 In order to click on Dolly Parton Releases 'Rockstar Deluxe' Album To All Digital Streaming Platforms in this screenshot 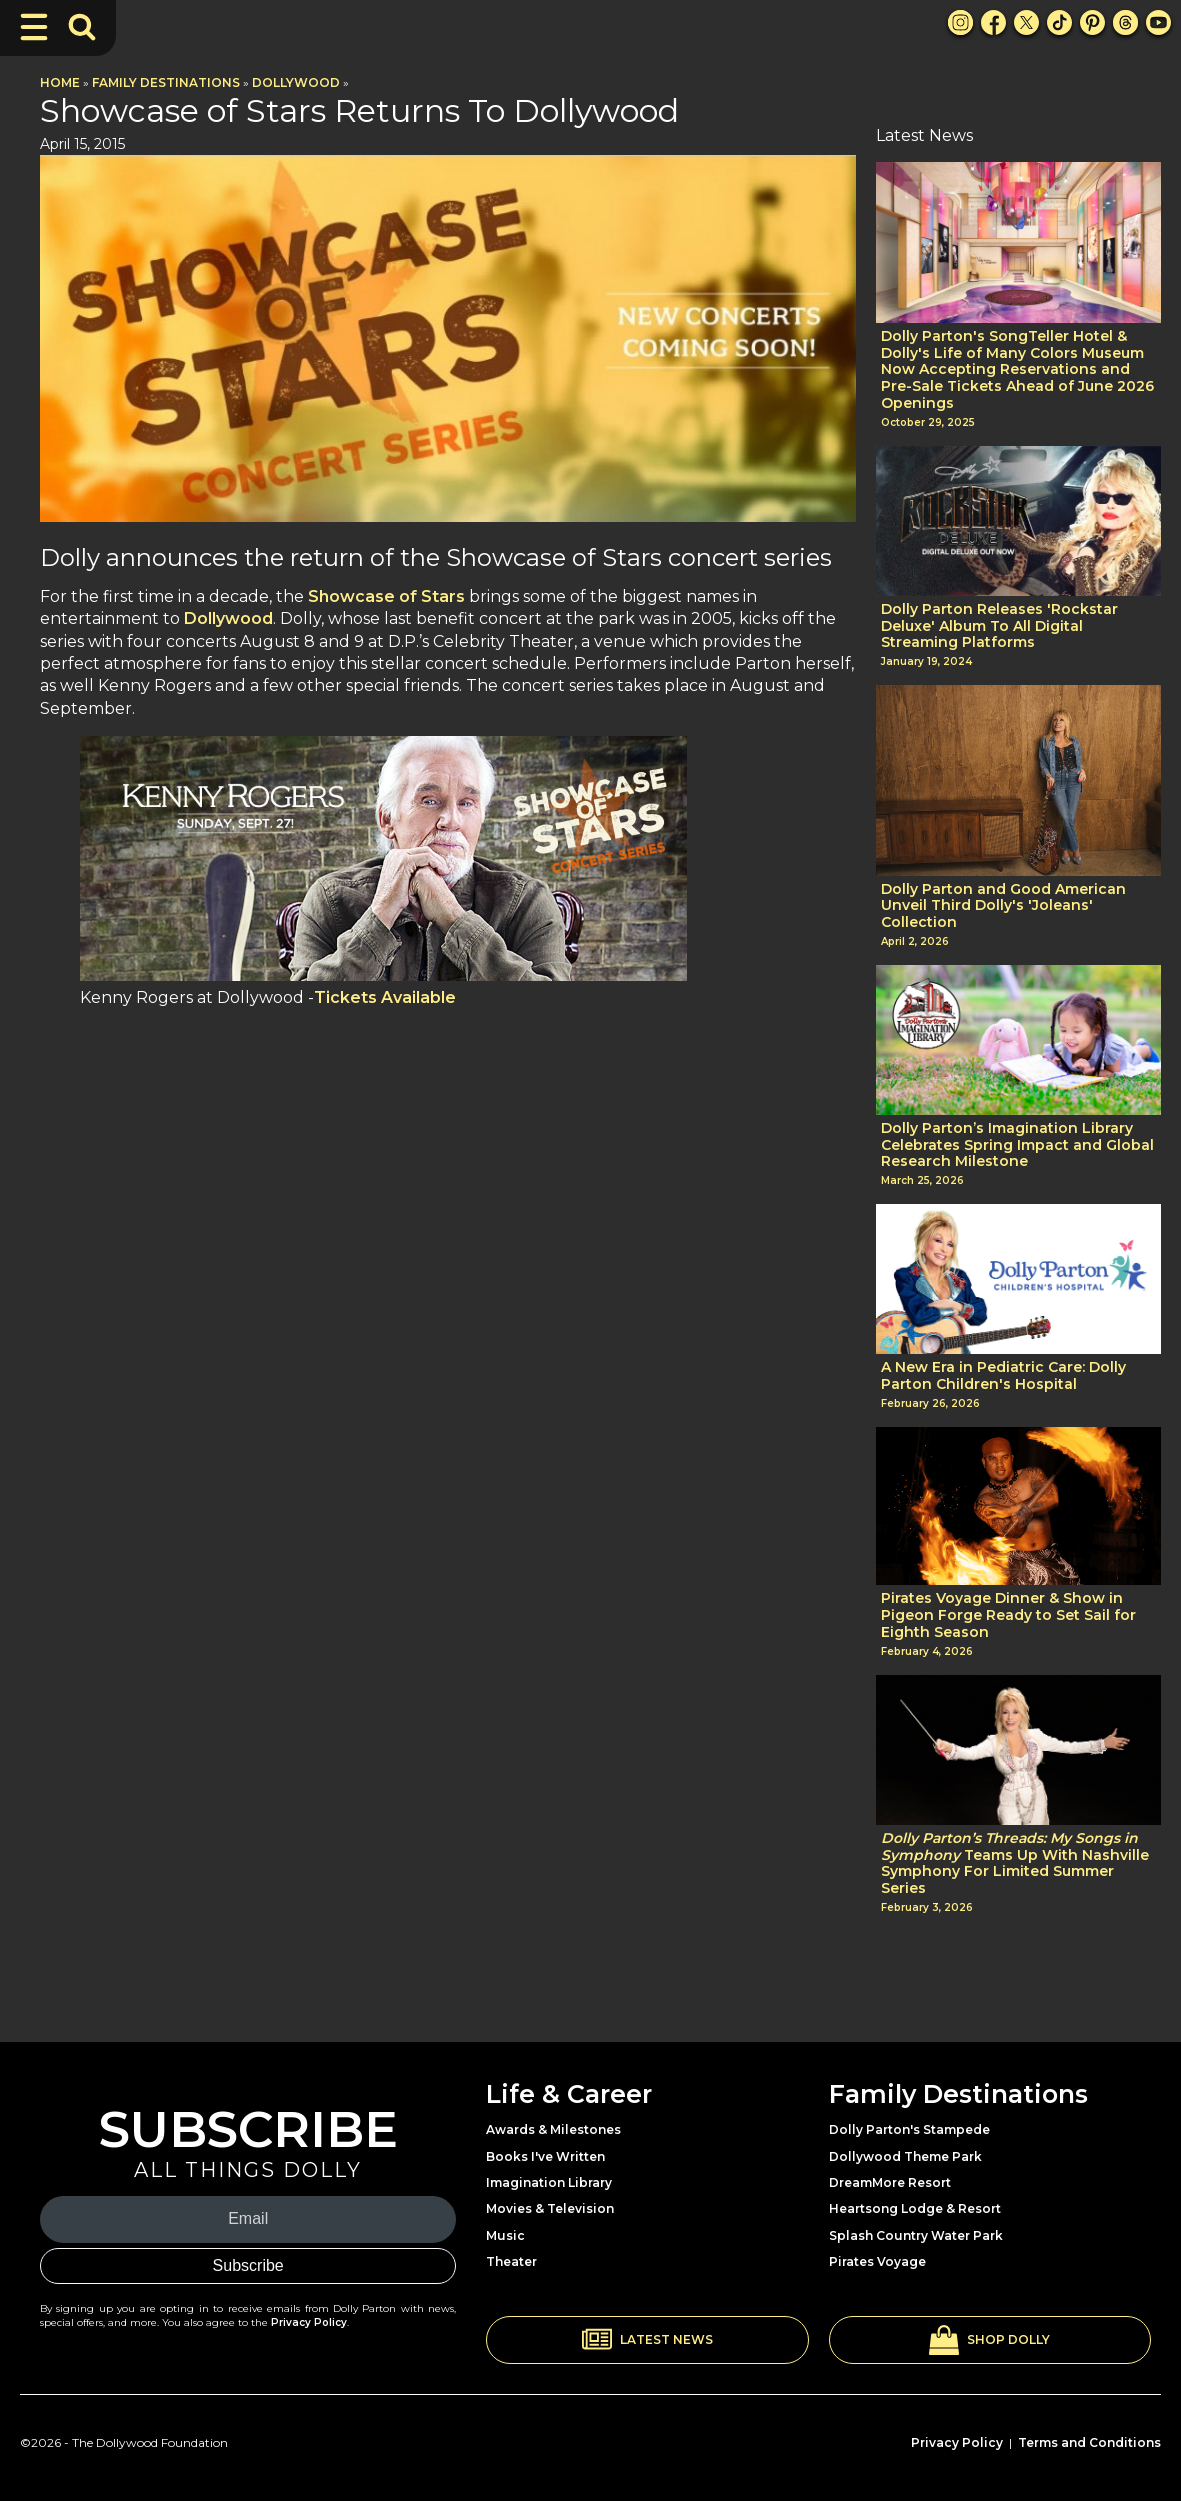, I will do `click(999, 626)`.